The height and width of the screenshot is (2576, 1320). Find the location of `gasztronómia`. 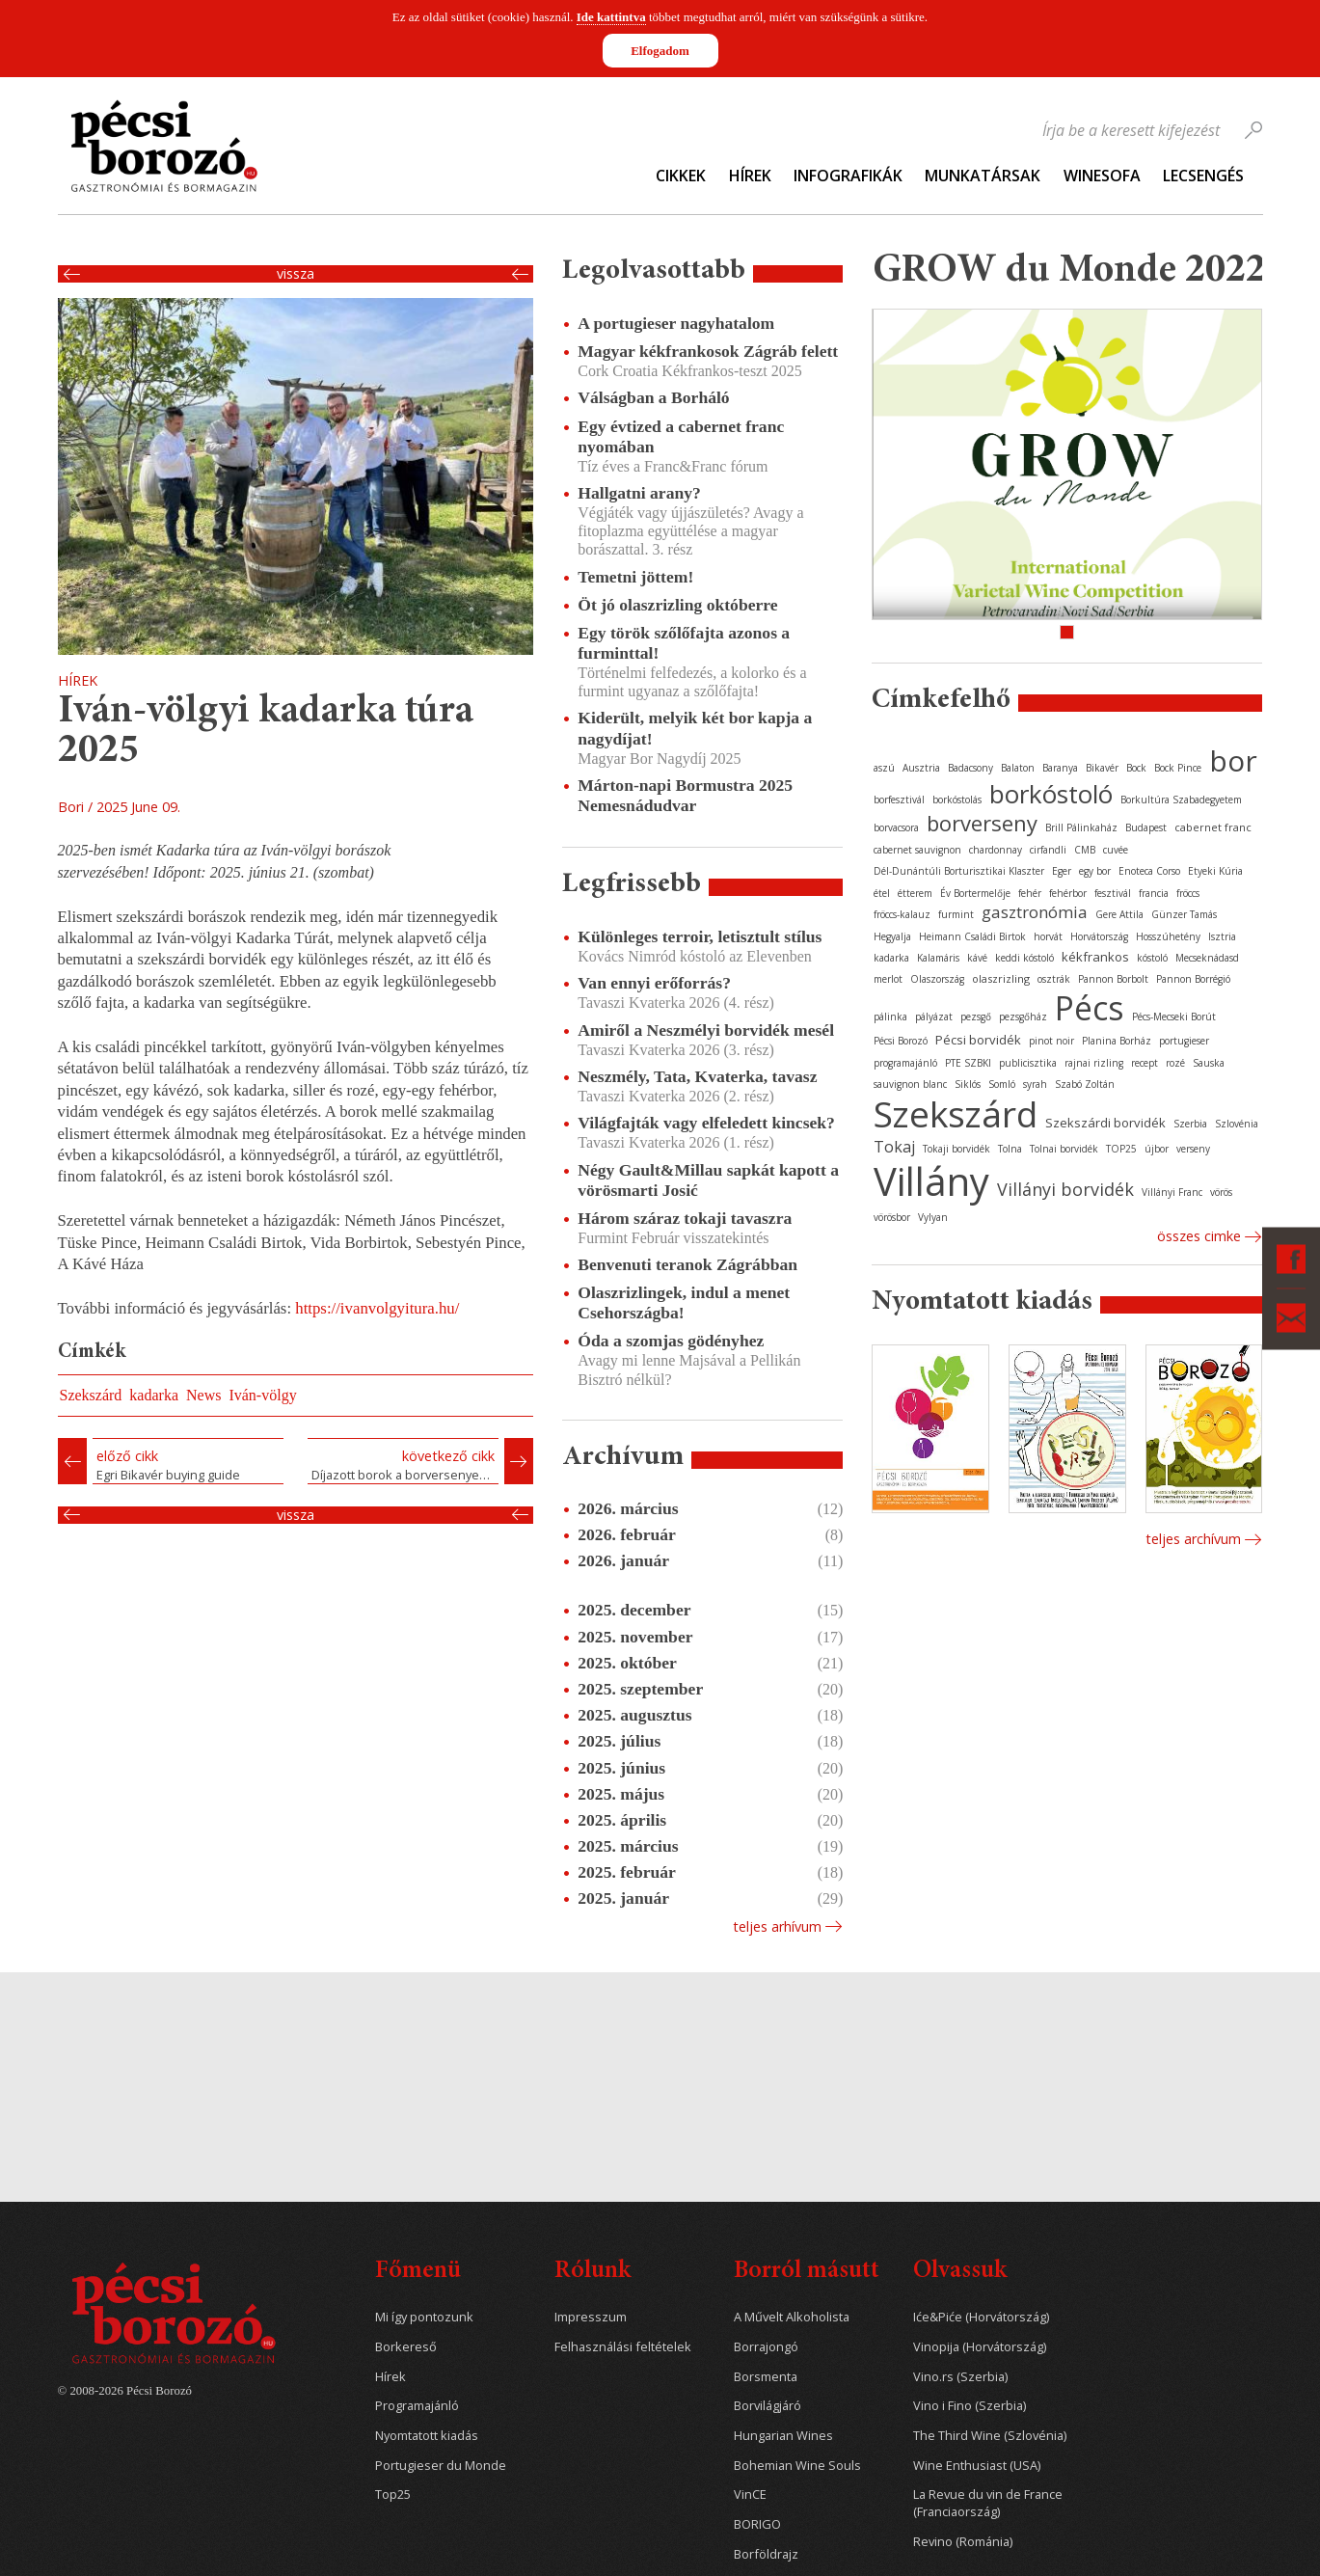

gasztronómia is located at coordinates (1035, 912).